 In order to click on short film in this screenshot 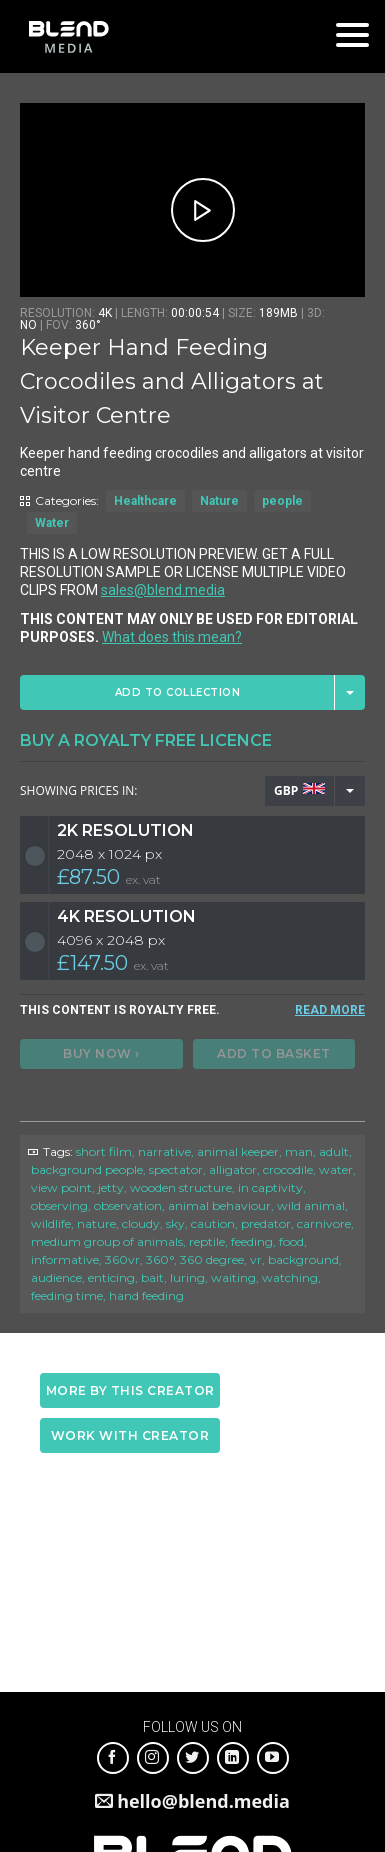, I will do `click(104, 1151)`.